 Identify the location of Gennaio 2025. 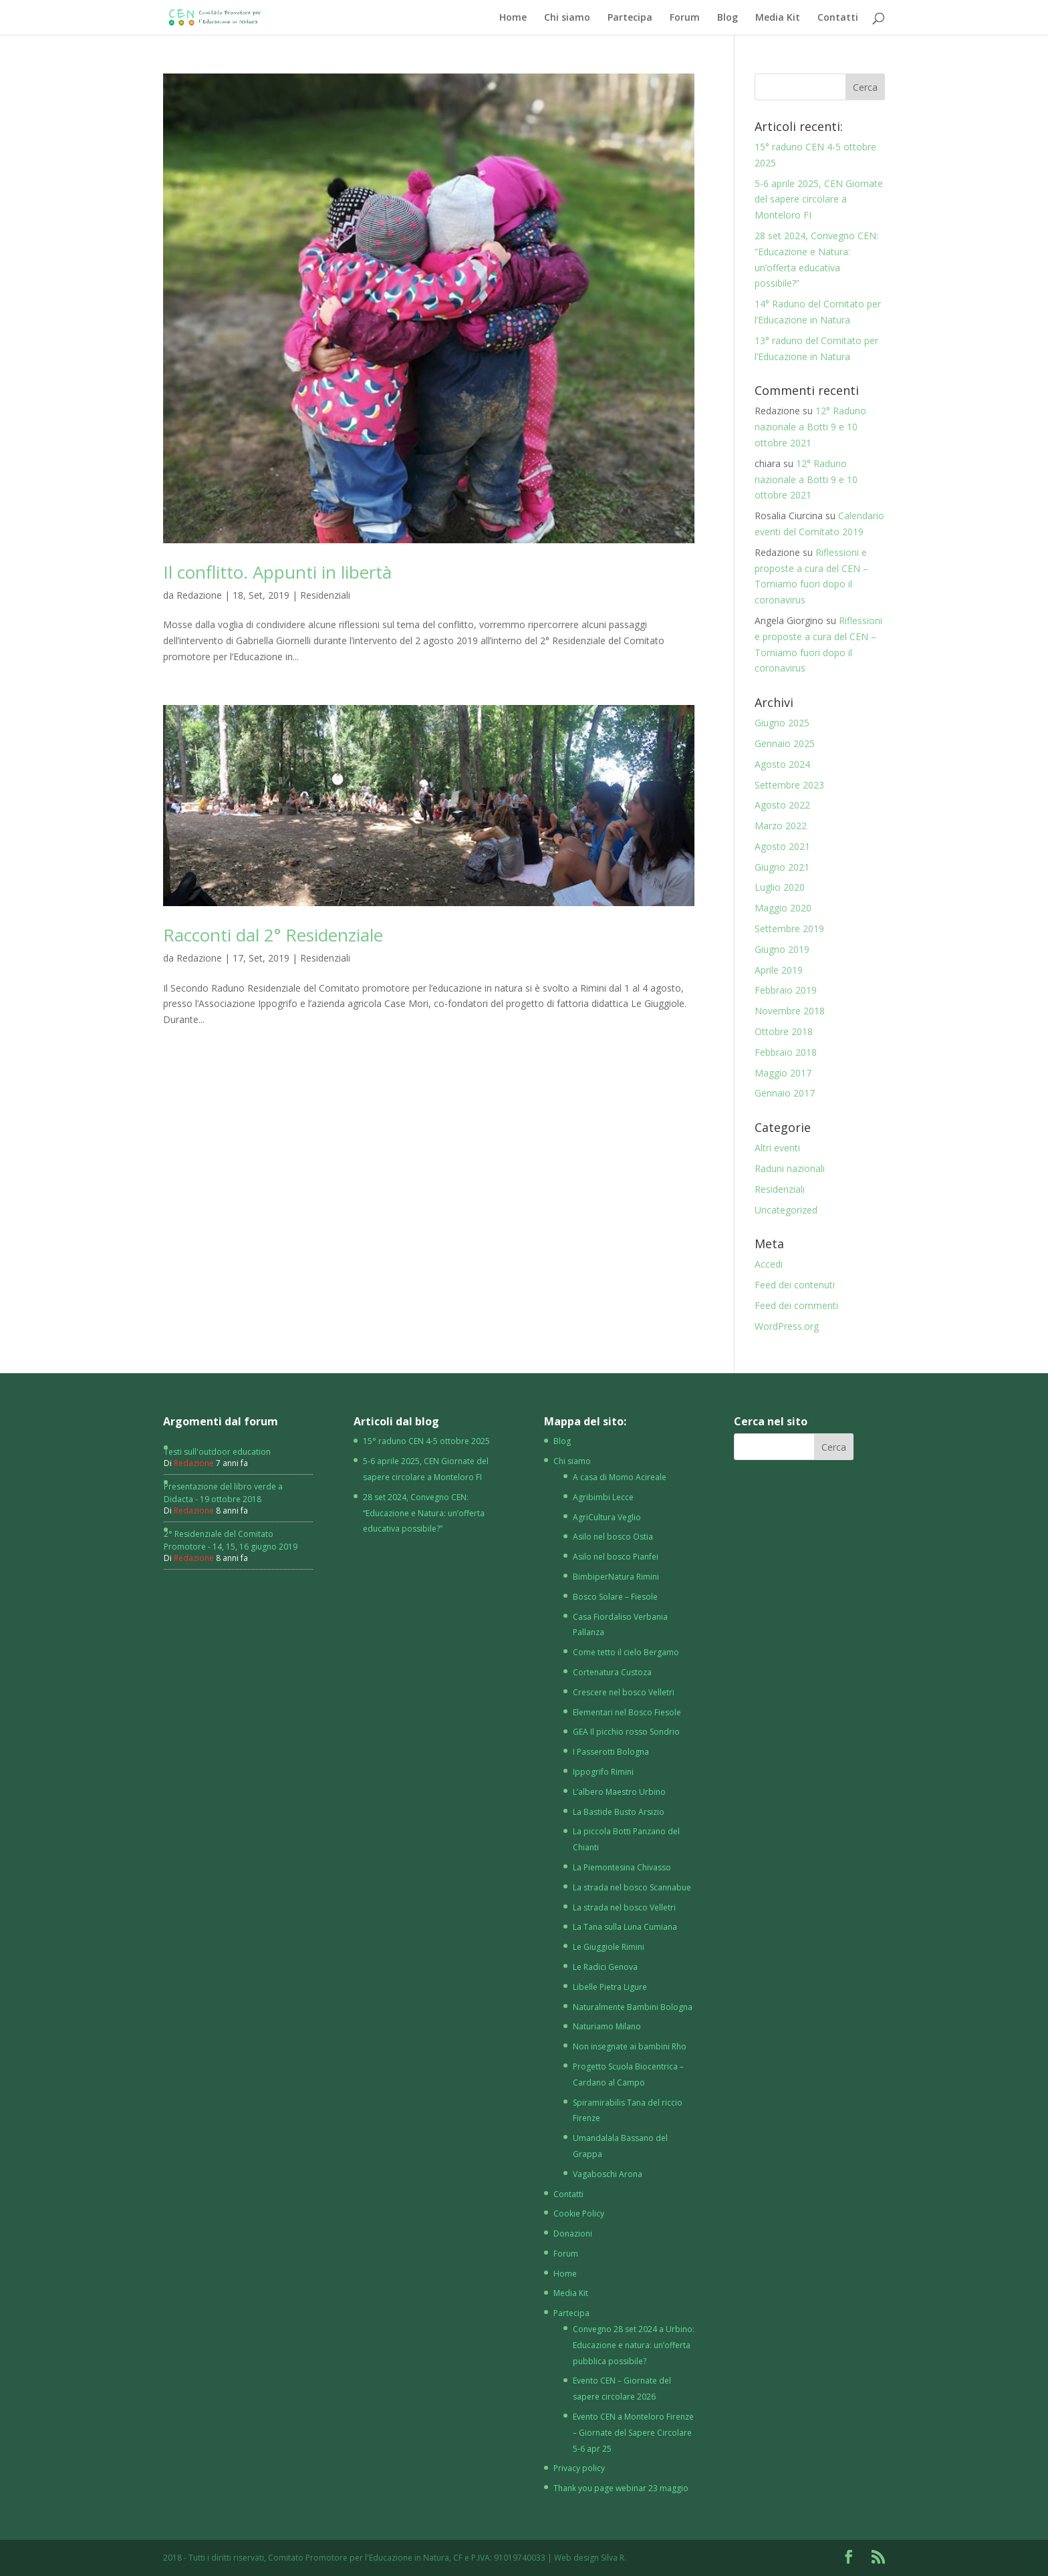
(785, 743).